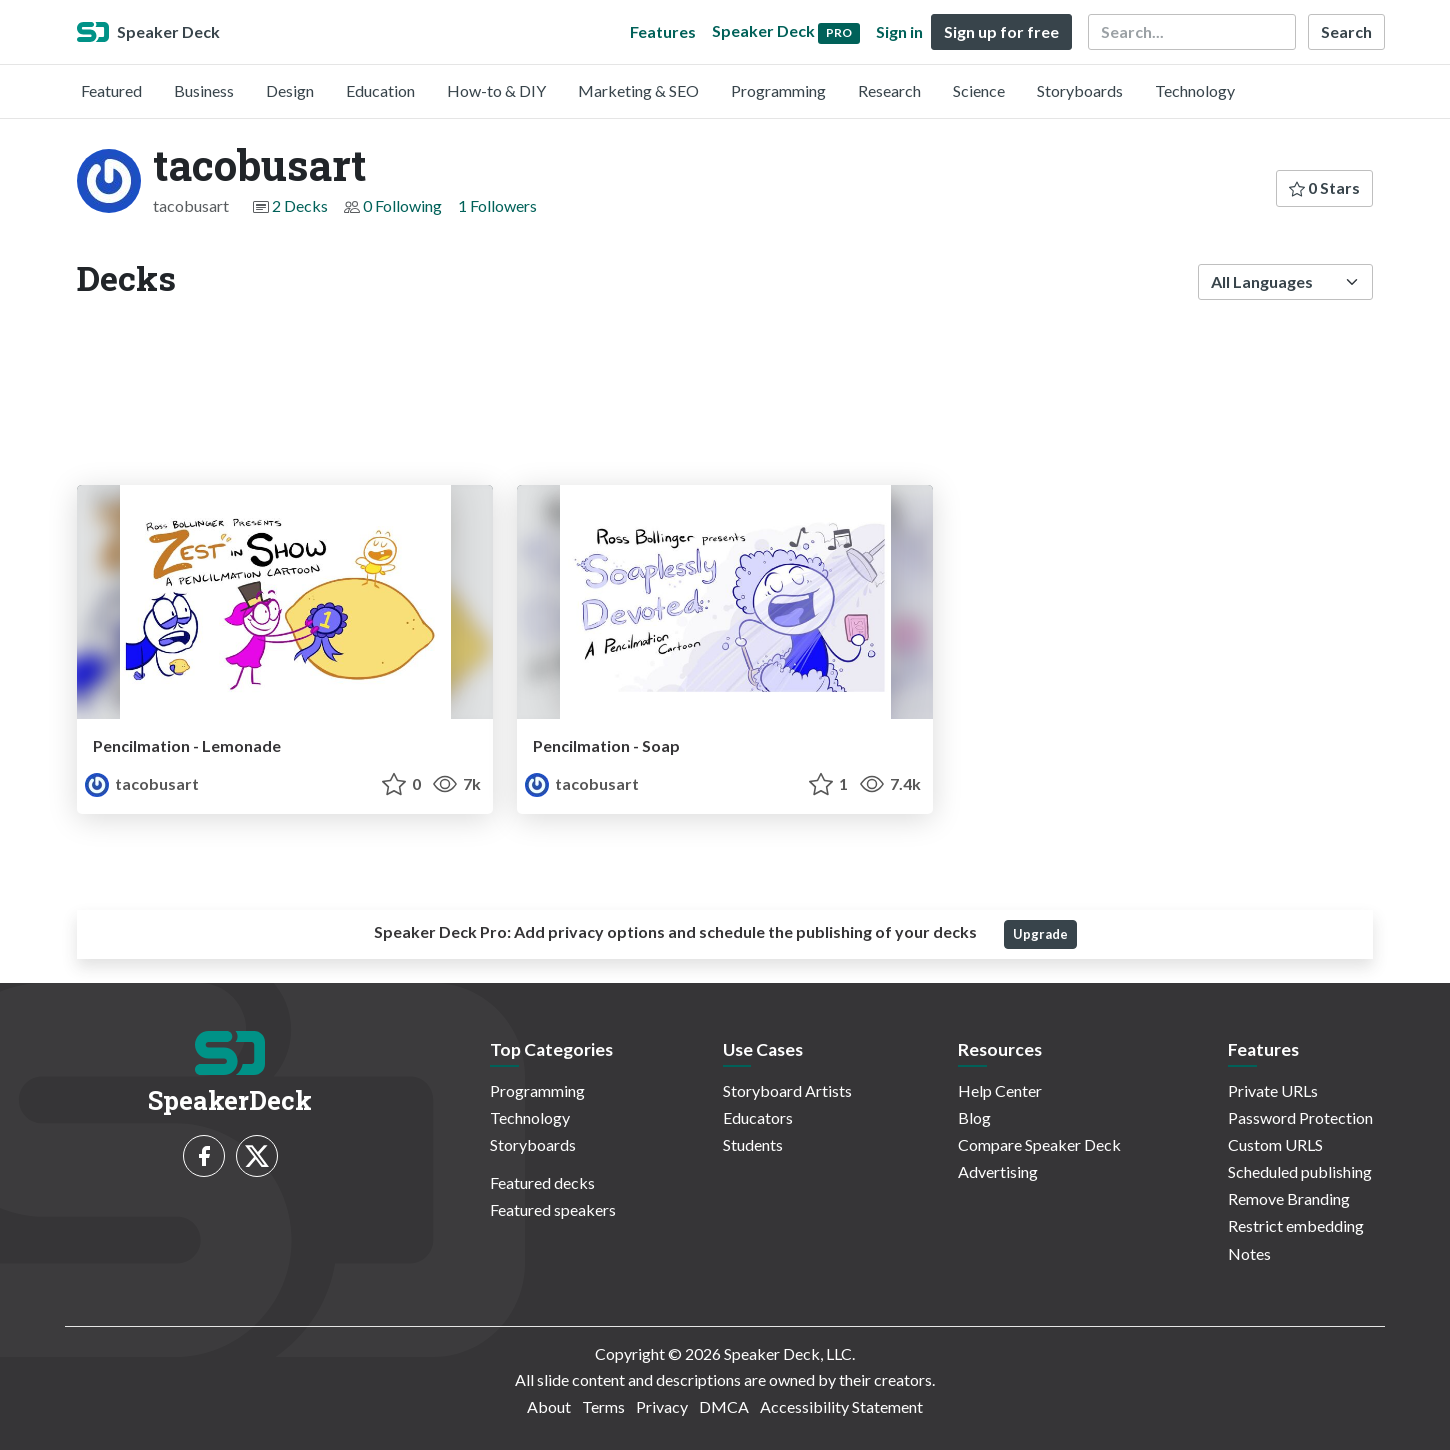 Image resolution: width=1450 pixels, height=1450 pixels. Describe the element at coordinates (899, 31) in the screenshot. I see `Sign in` at that location.